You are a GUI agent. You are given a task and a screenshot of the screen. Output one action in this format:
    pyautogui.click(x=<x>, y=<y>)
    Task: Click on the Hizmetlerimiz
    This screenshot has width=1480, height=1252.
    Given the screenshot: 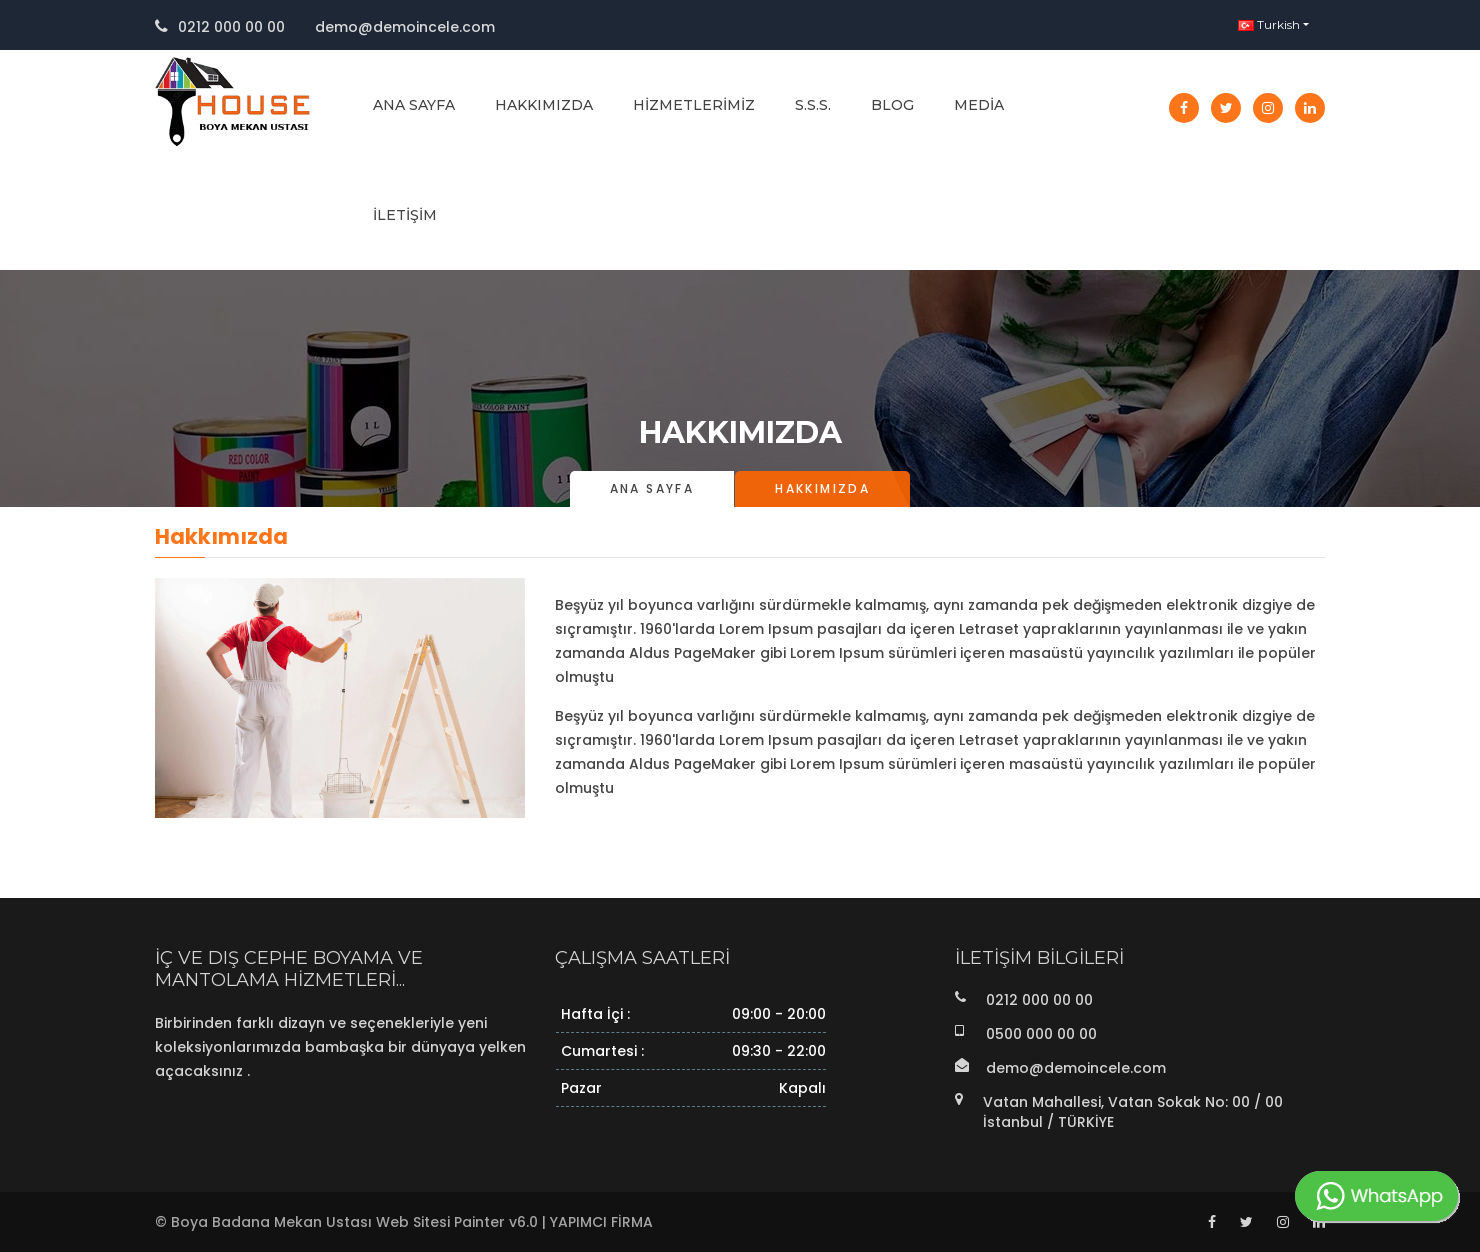 What is the action you would take?
    pyautogui.click(x=694, y=105)
    